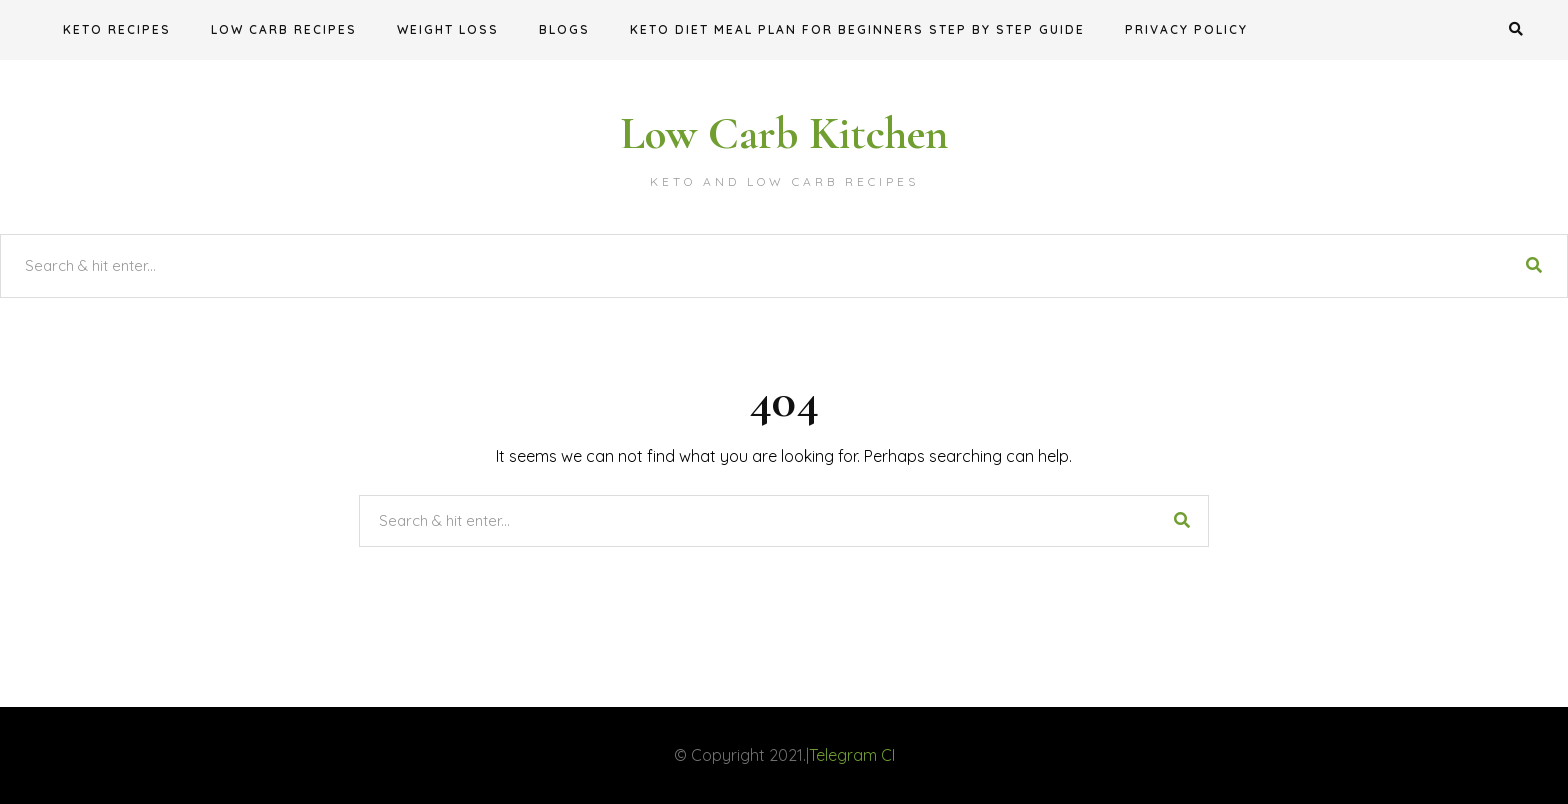  Describe the element at coordinates (448, 29) in the screenshot. I see `Weight Loss` at that location.